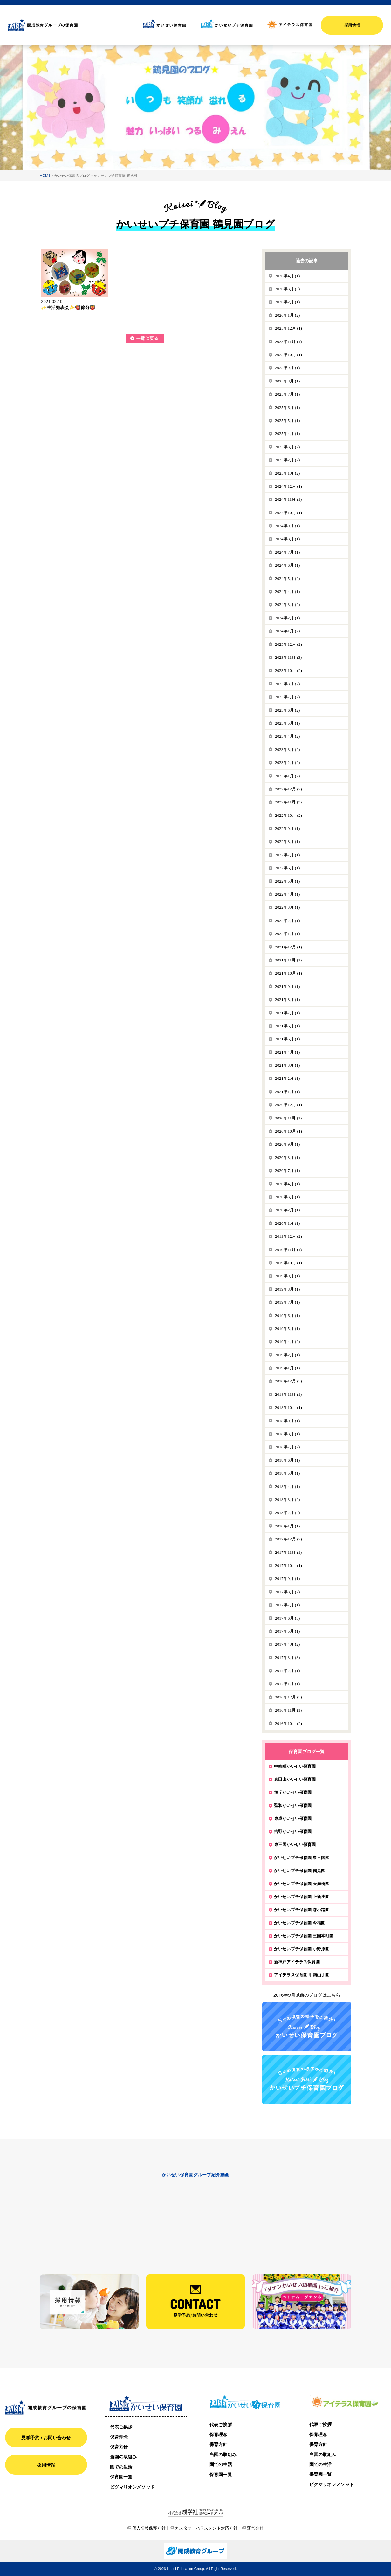 The width and height of the screenshot is (391, 2576). Describe the element at coordinates (287, 1012) in the screenshot. I see `2021年7月 (1)` at that location.